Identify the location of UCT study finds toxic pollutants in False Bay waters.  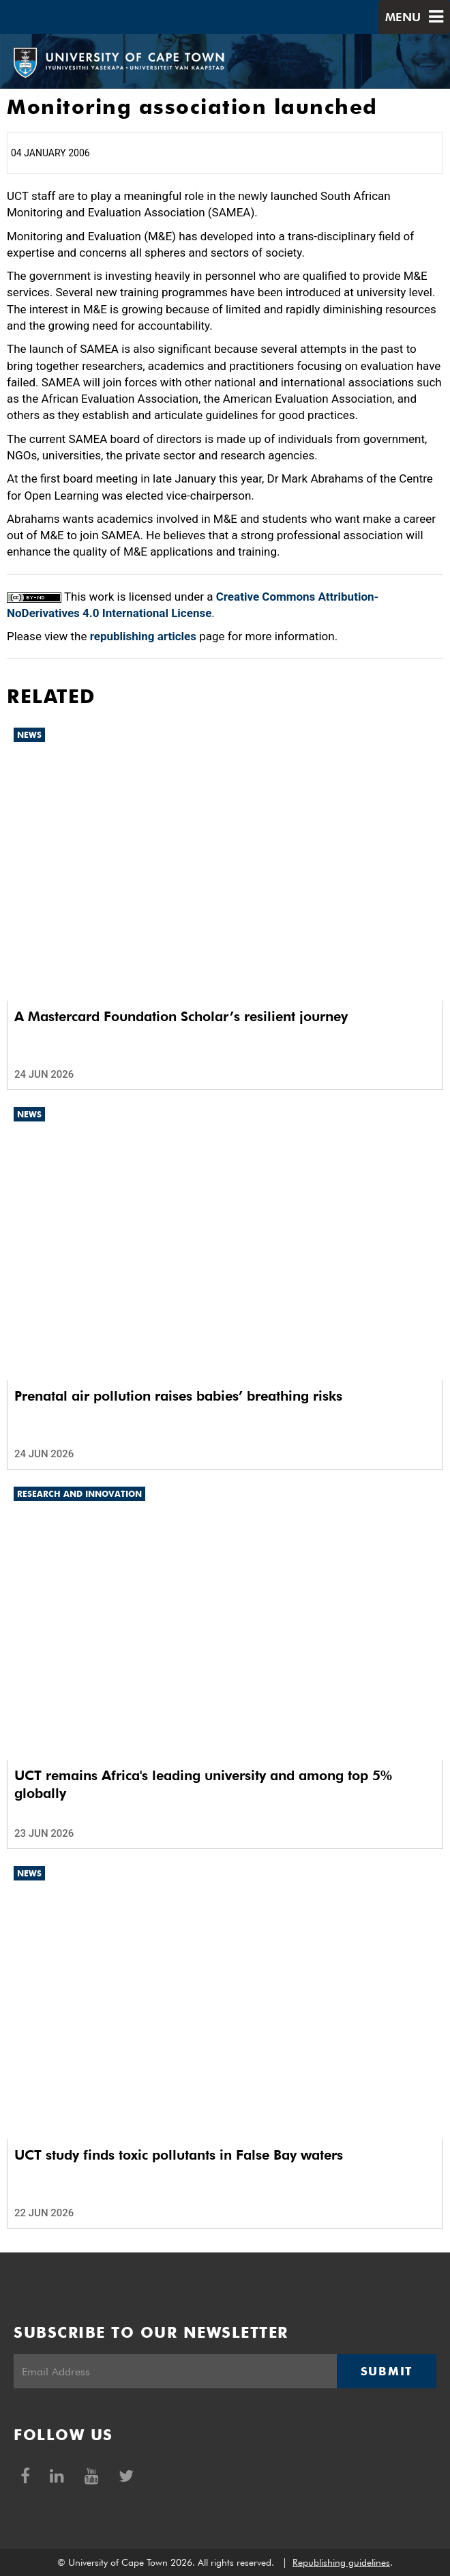
(178, 2155).